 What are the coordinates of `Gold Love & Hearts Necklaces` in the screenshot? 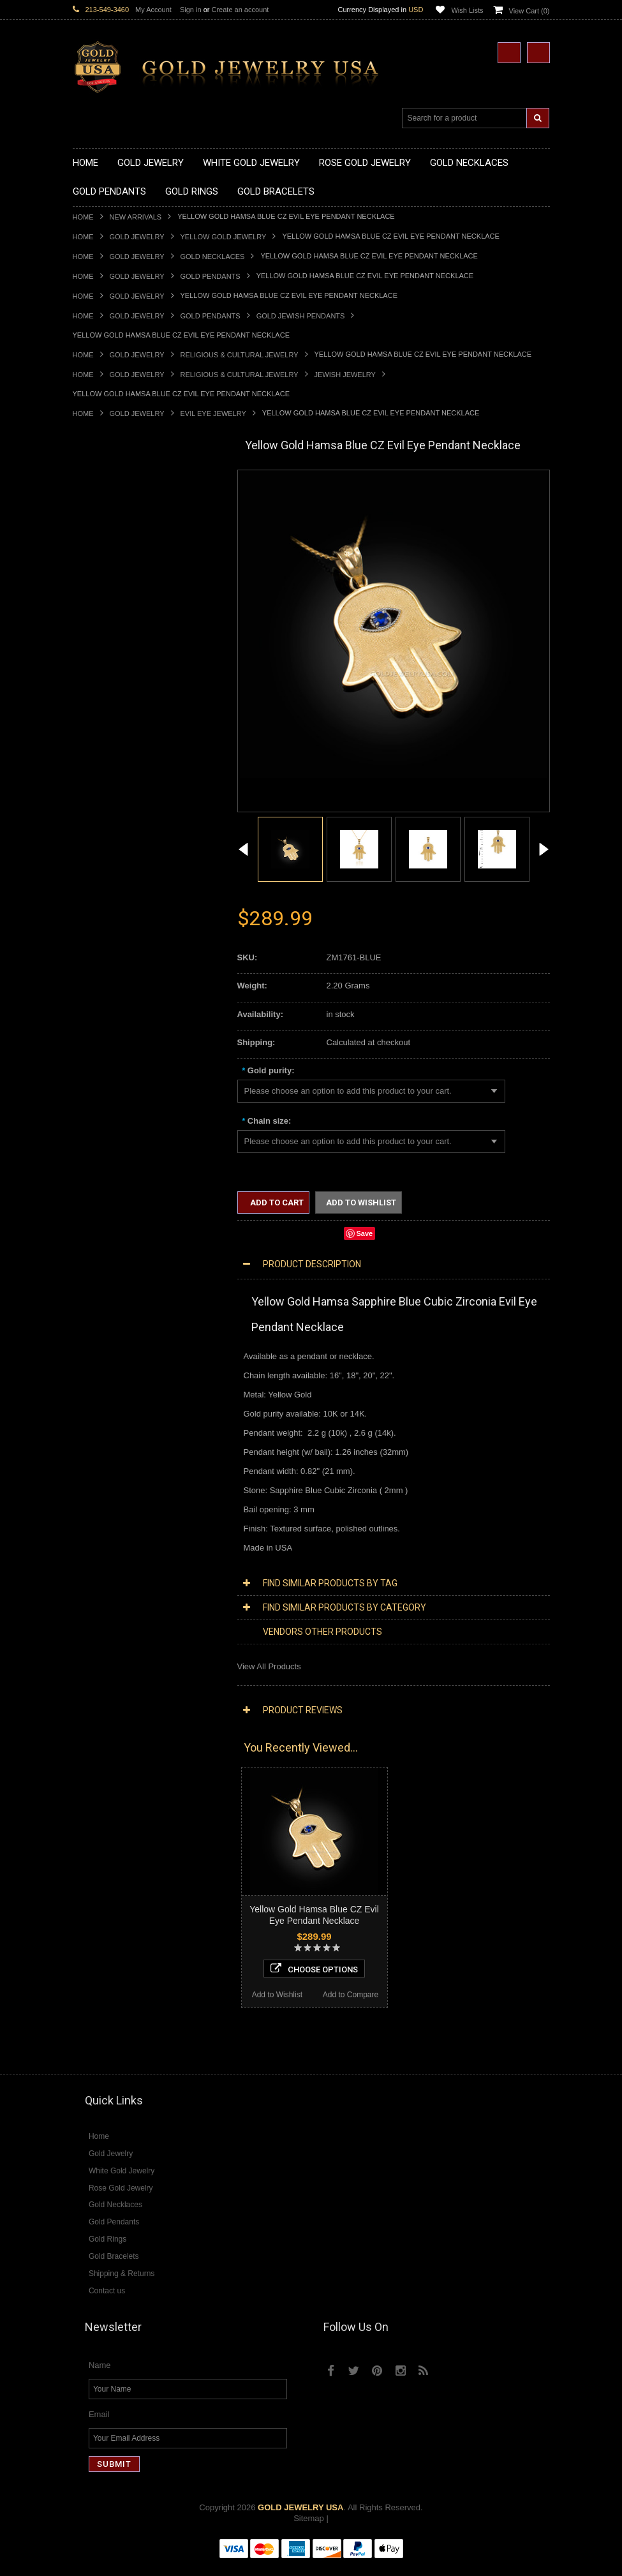 It's located at (129, 599).